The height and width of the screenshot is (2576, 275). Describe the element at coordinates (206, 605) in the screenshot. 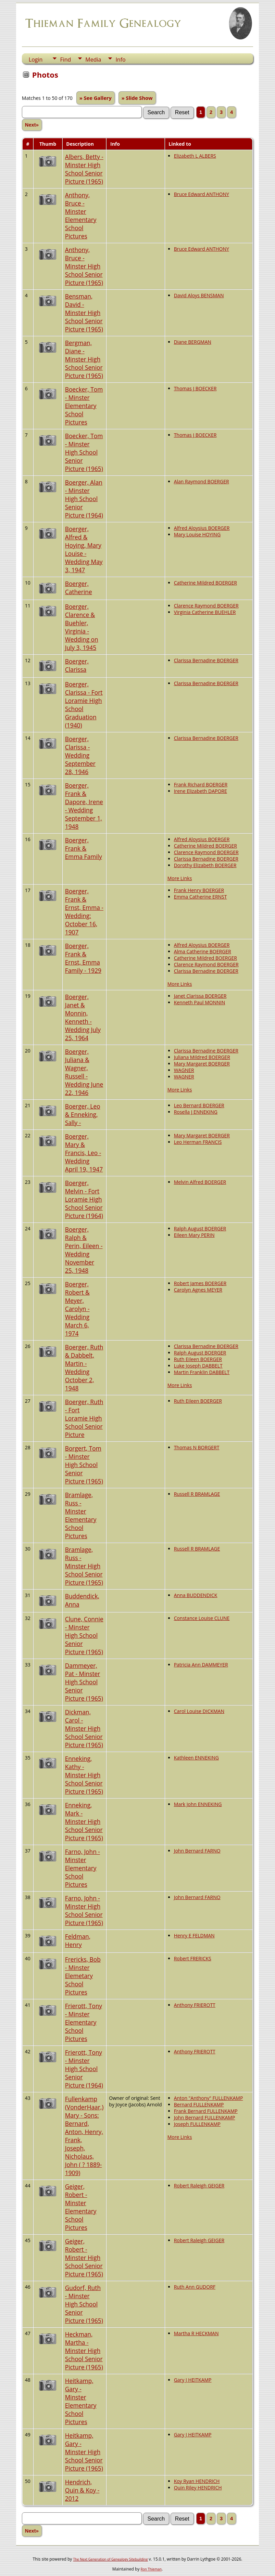

I see `Clarence Raymond BOERGER` at that location.